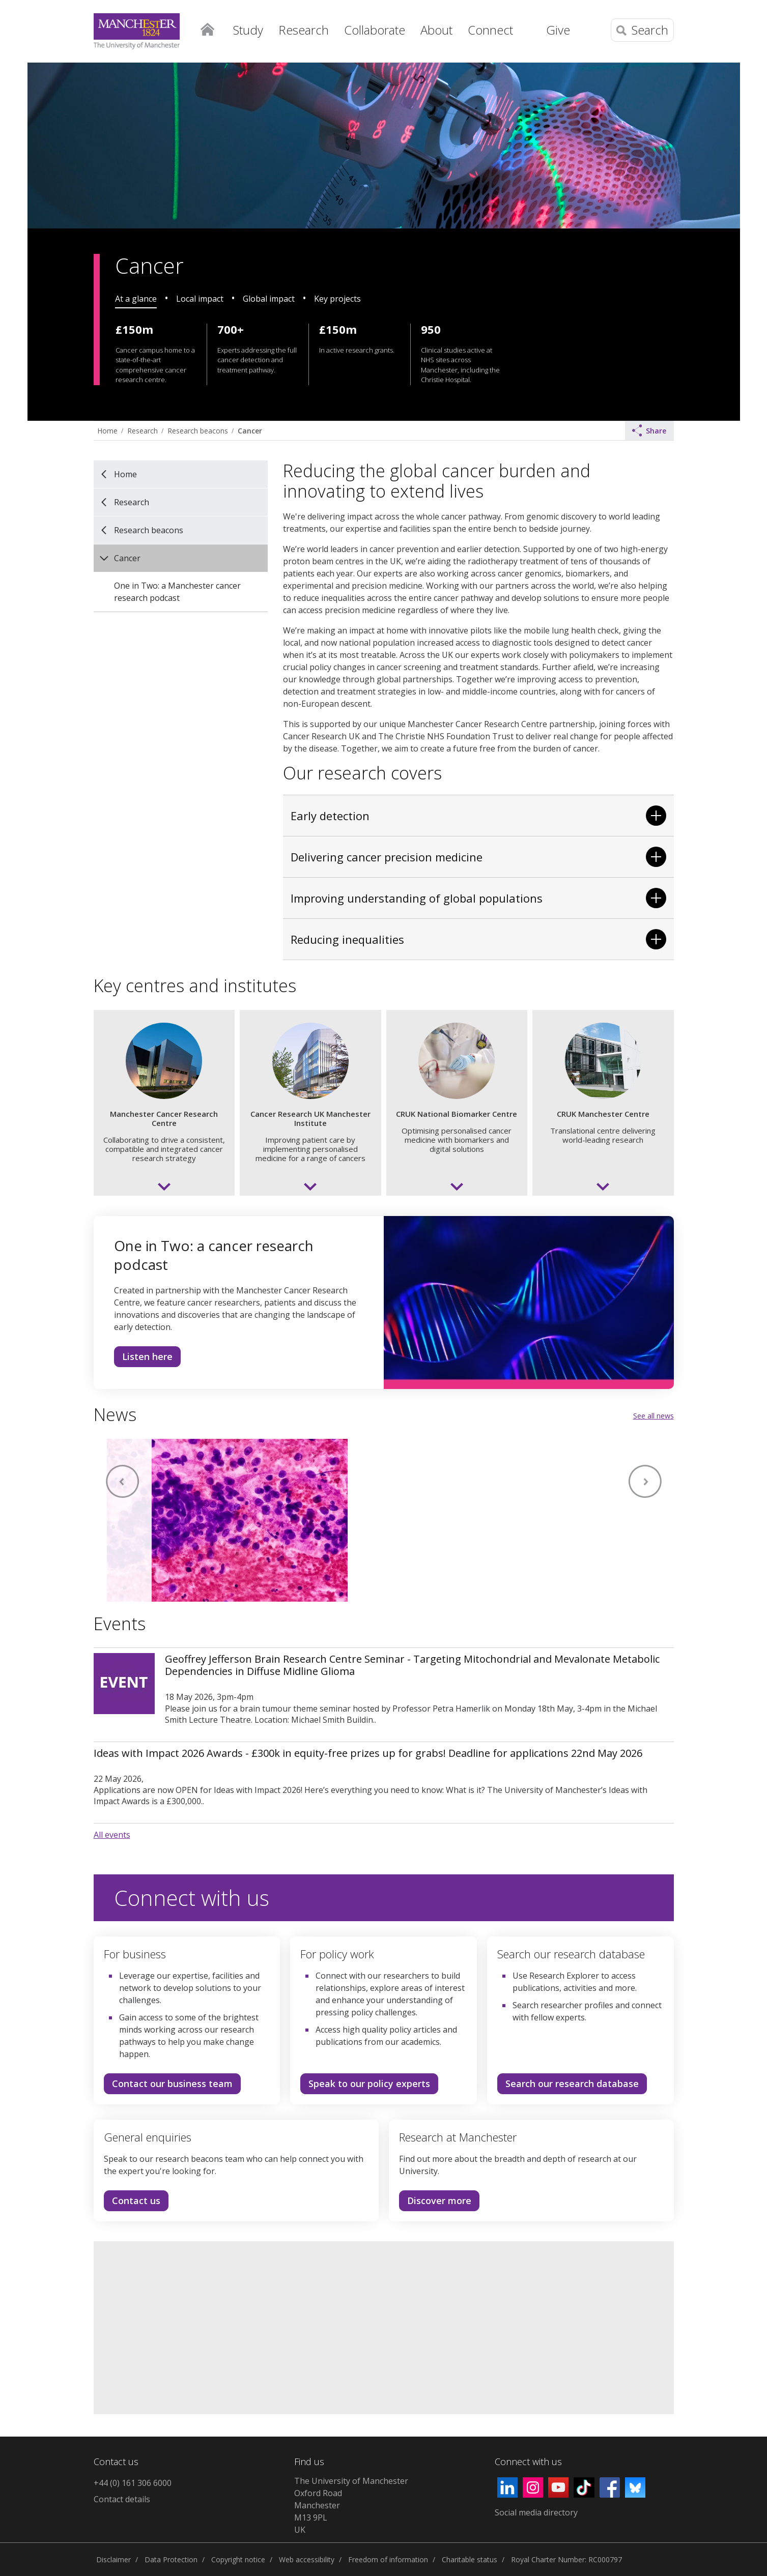  Describe the element at coordinates (435, 2202) in the screenshot. I see `Discover more` at that location.